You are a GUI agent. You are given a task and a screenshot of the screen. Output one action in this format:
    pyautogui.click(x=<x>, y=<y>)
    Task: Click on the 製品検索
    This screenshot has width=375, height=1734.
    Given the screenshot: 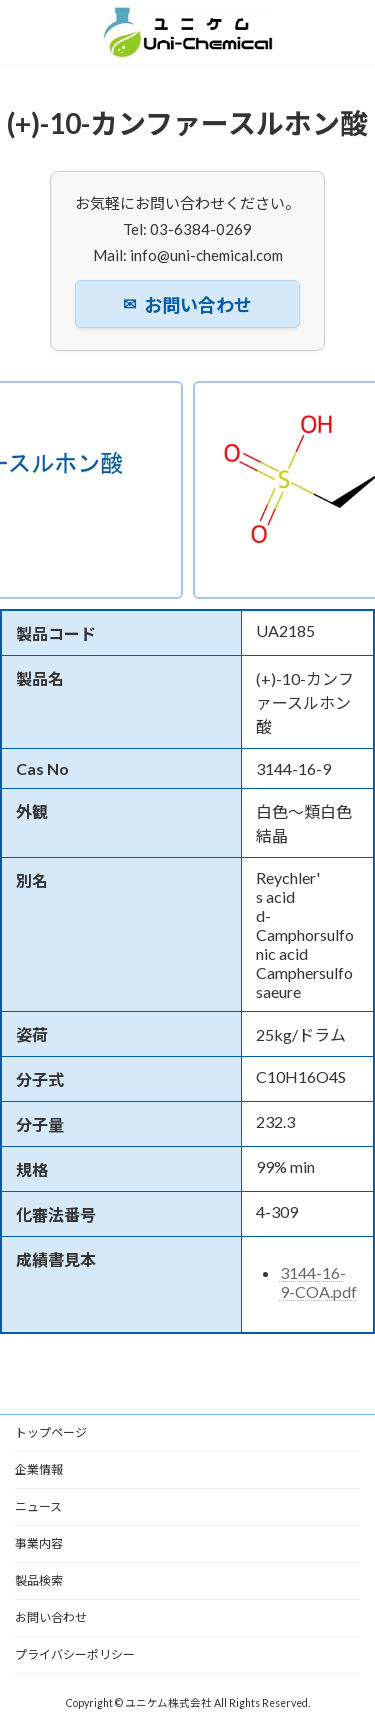 What is the action you would take?
    pyautogui.click(x=39, y=1580)
    